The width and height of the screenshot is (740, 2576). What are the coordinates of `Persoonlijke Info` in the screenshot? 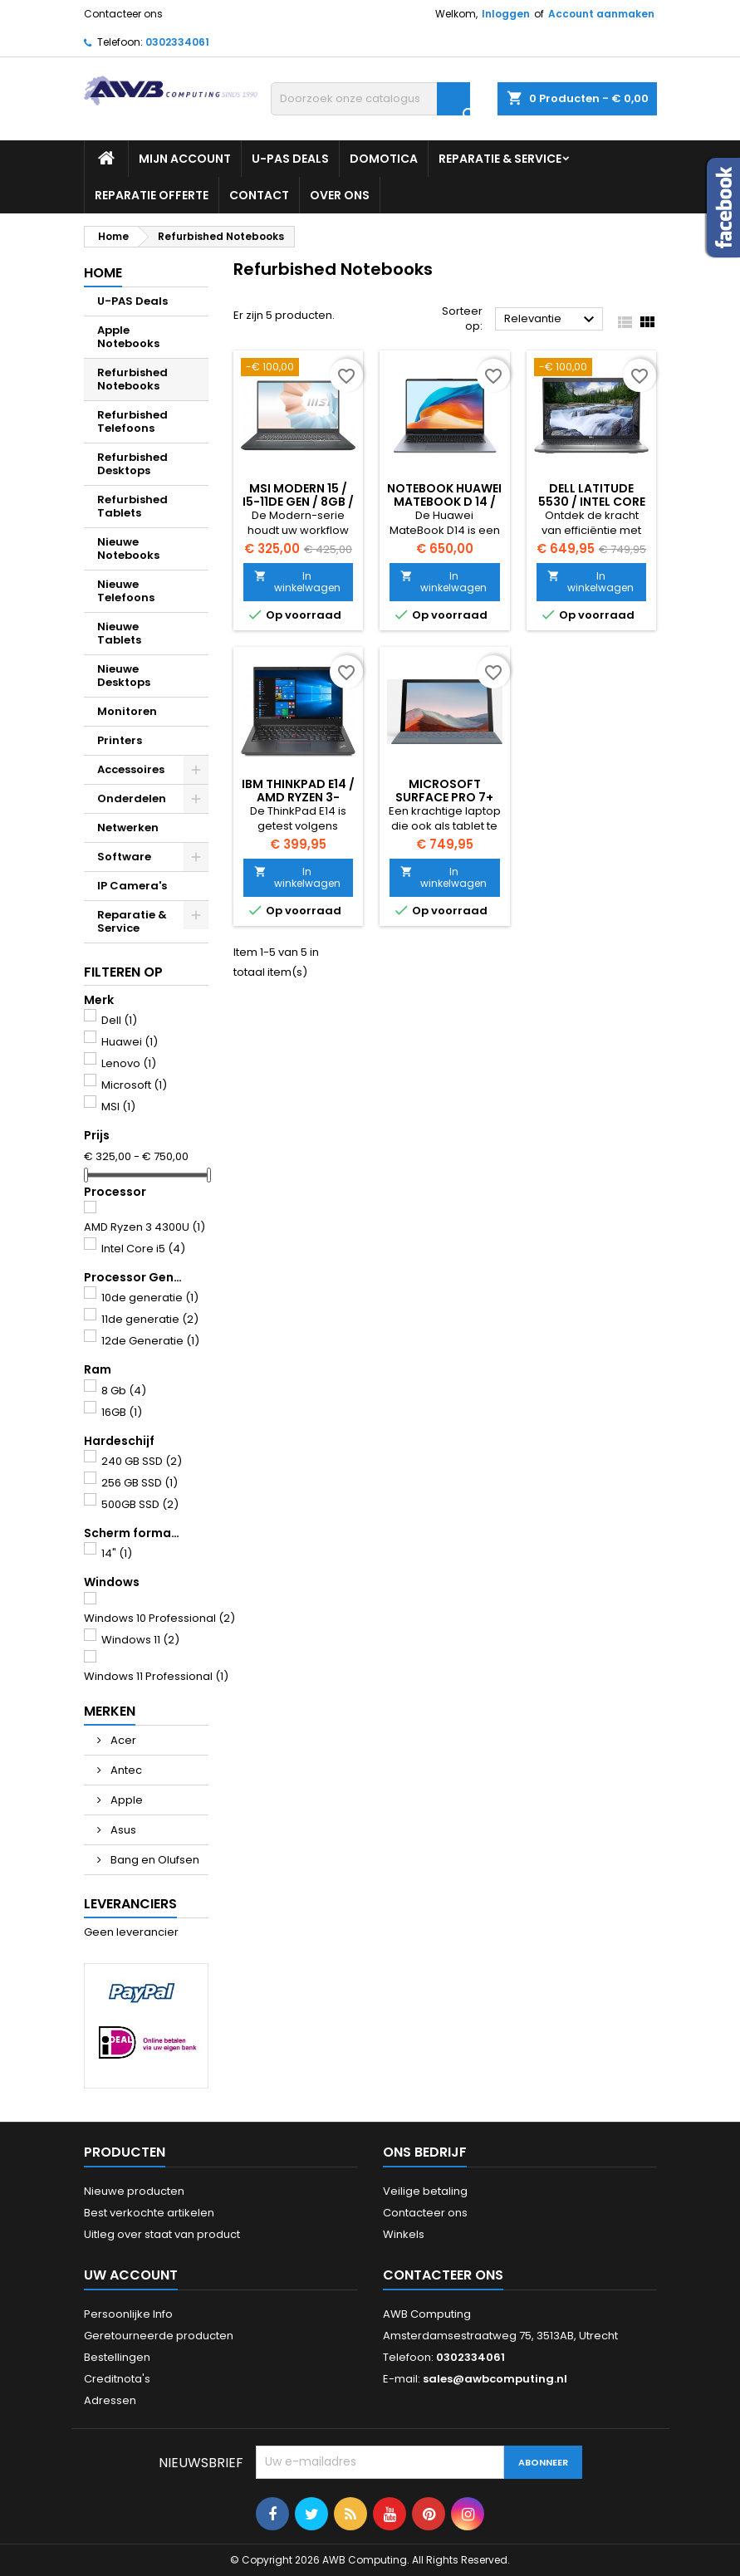 It's located at (128, 2314).